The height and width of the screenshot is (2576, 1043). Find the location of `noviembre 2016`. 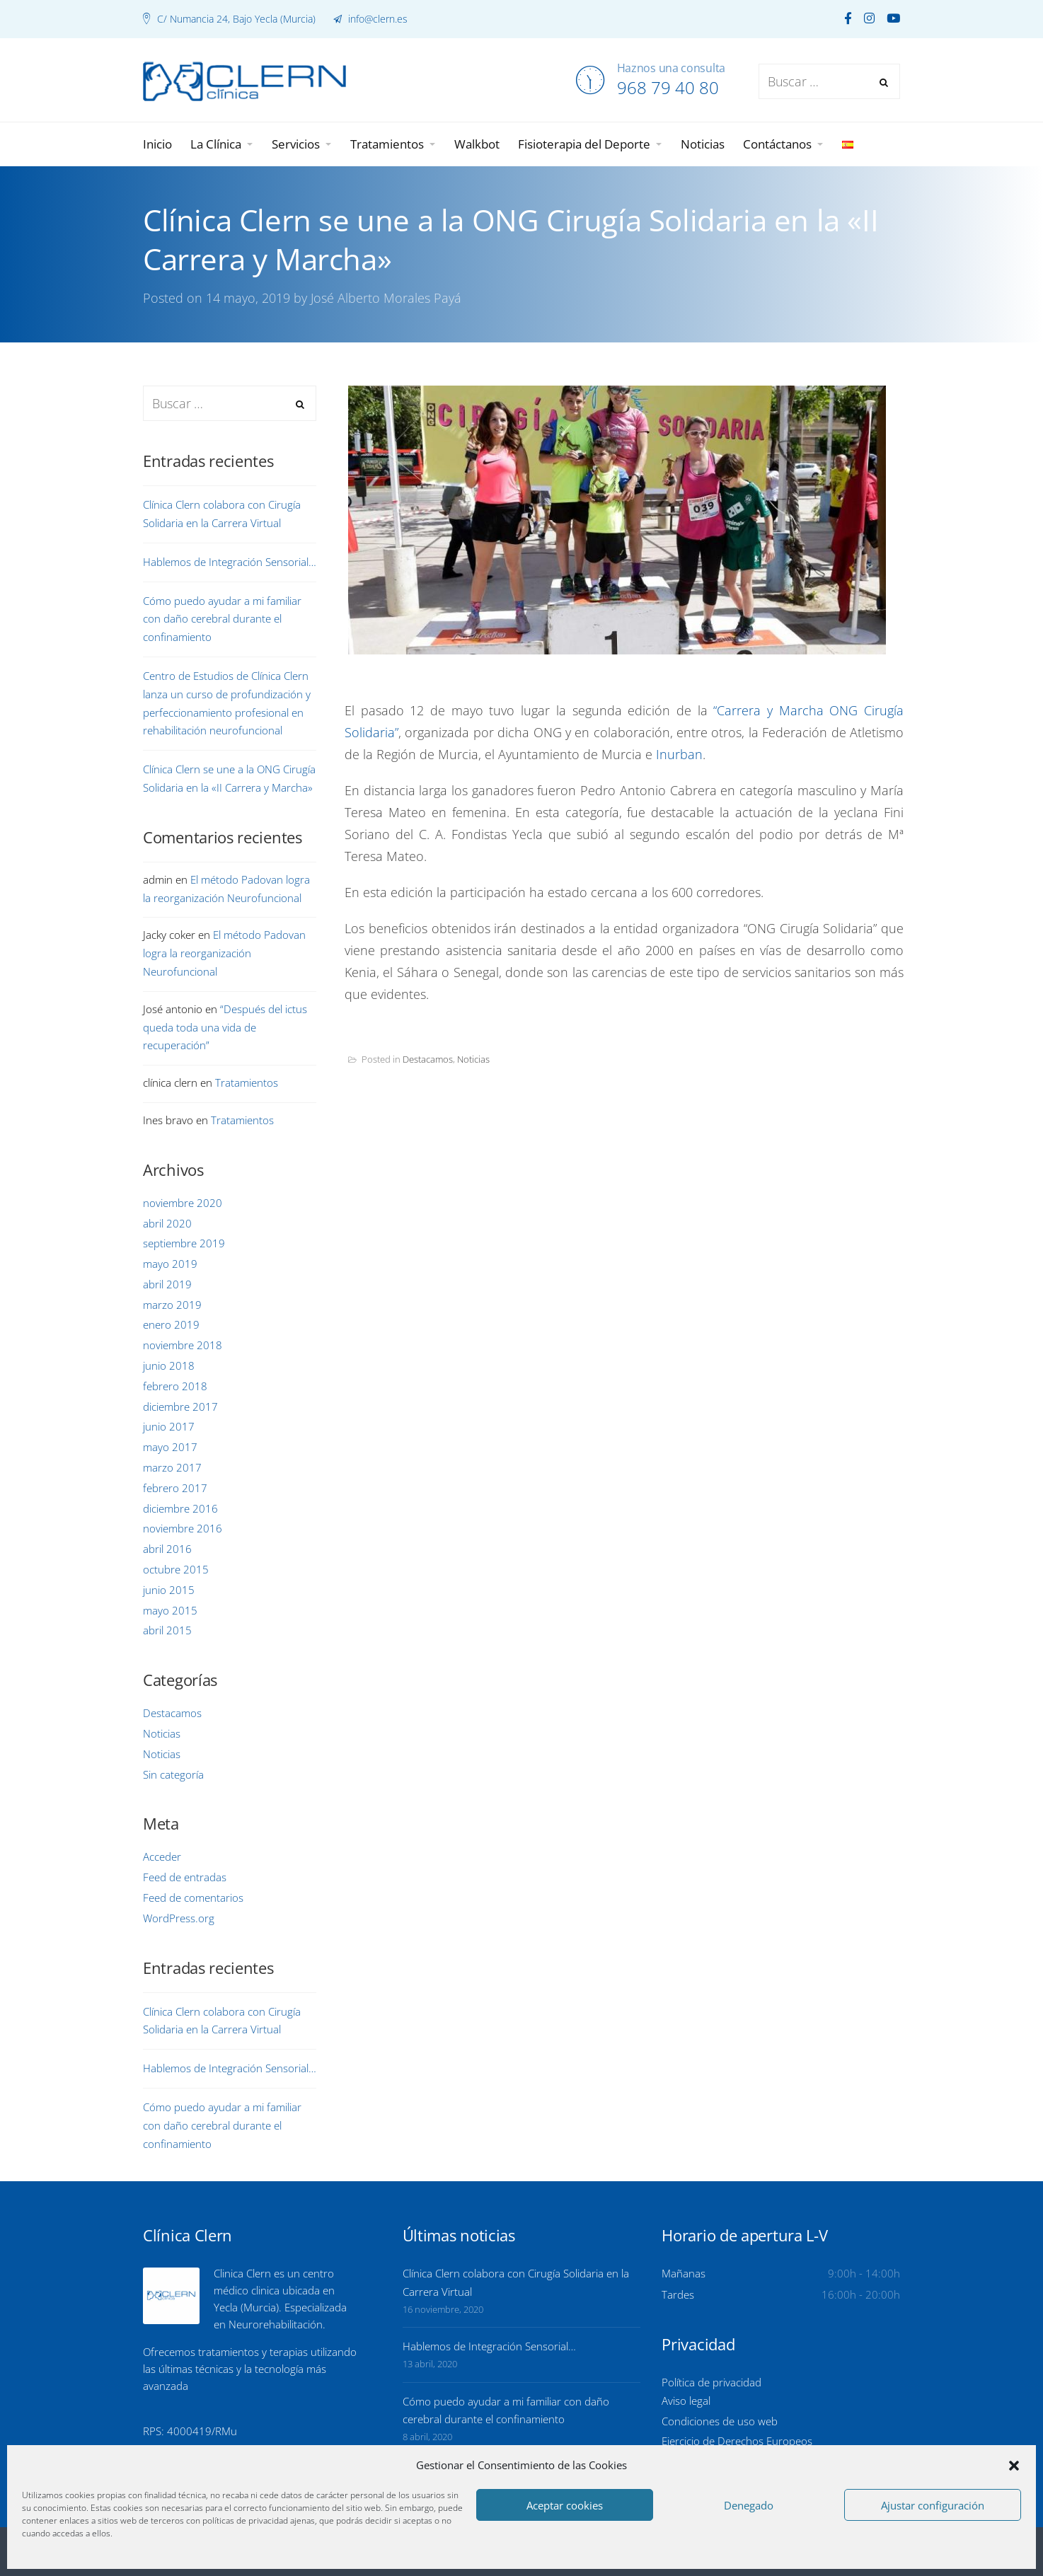

noviembre 2016 is located at coordinates (182, 1528).